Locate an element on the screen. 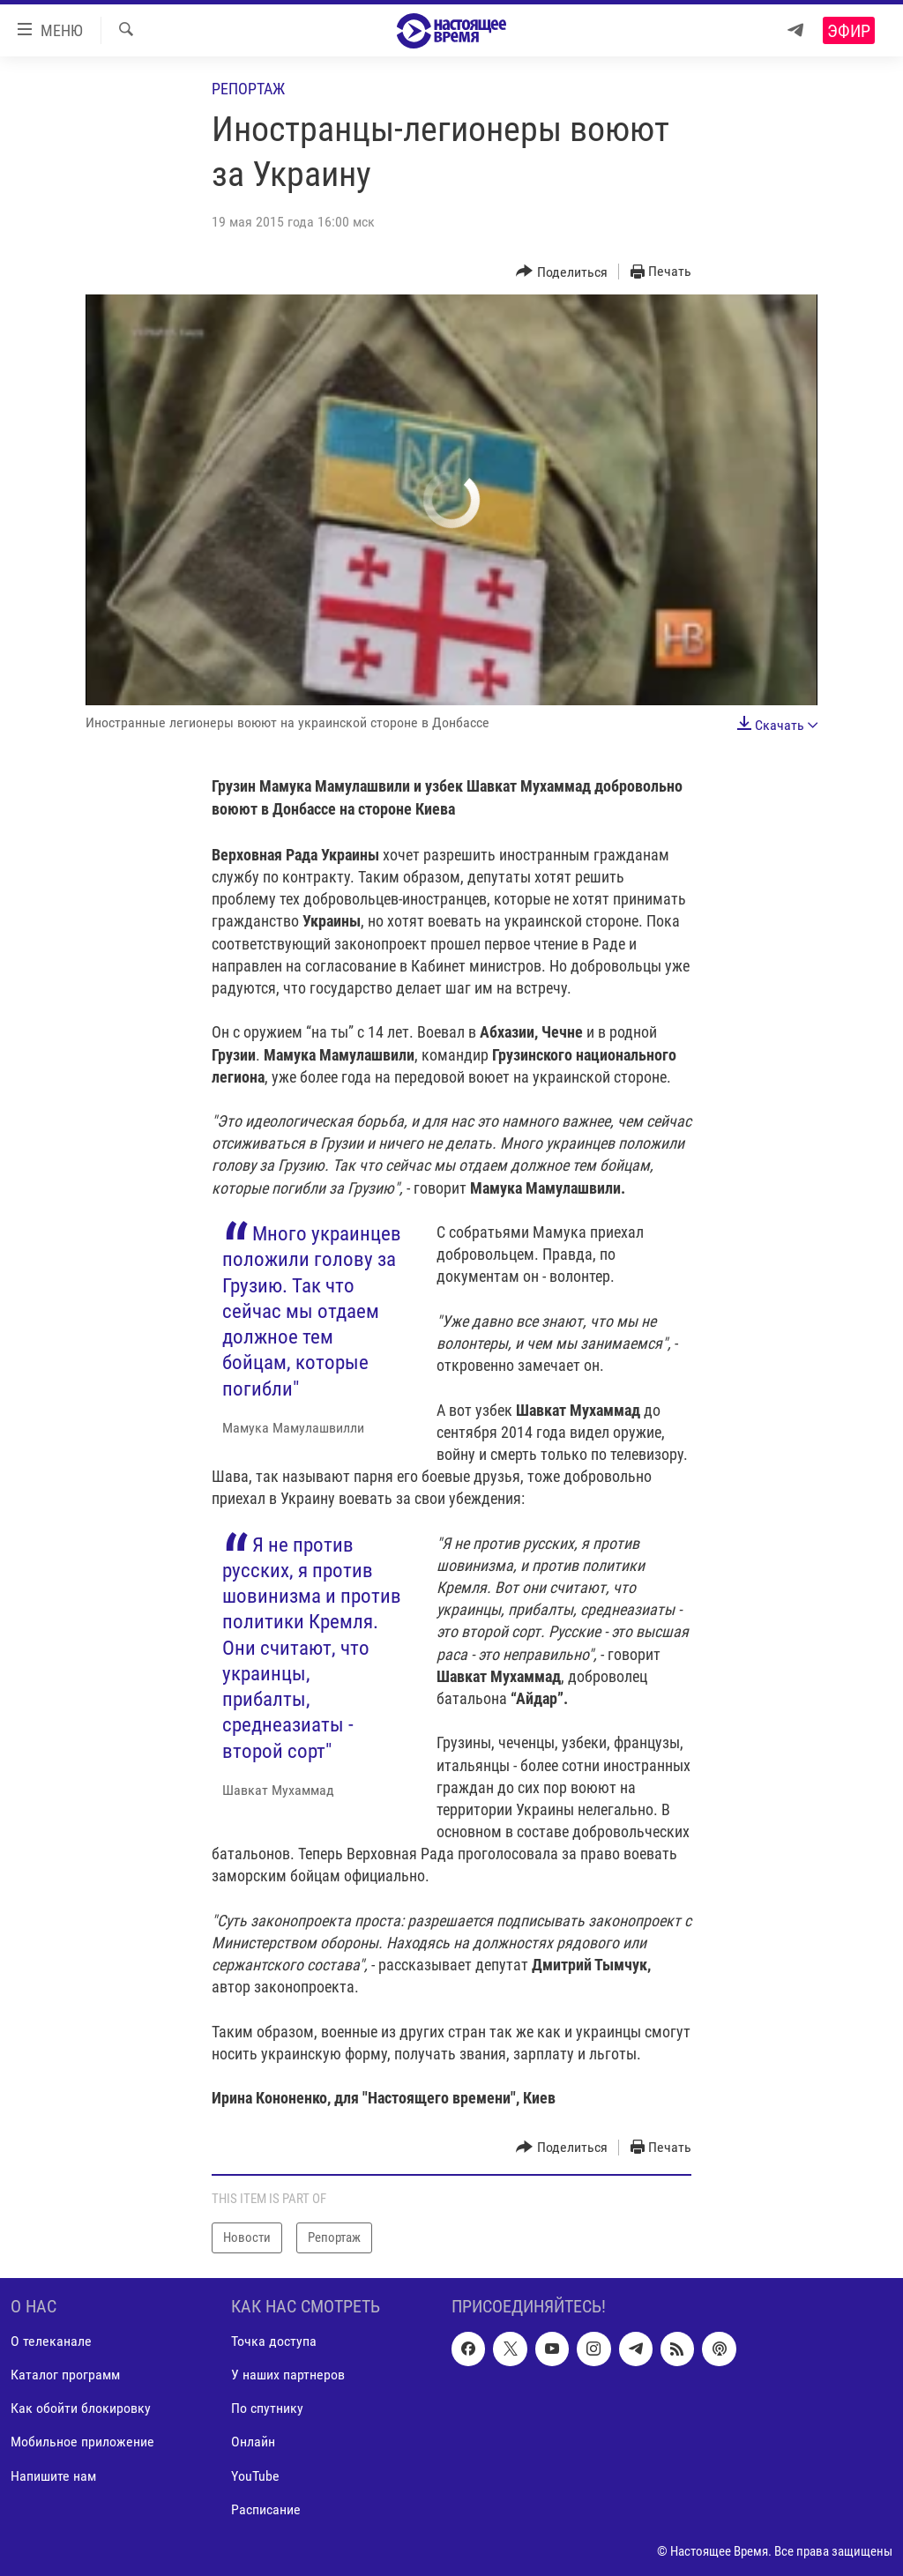  По спутнику is located at coordinates (267, 2408).